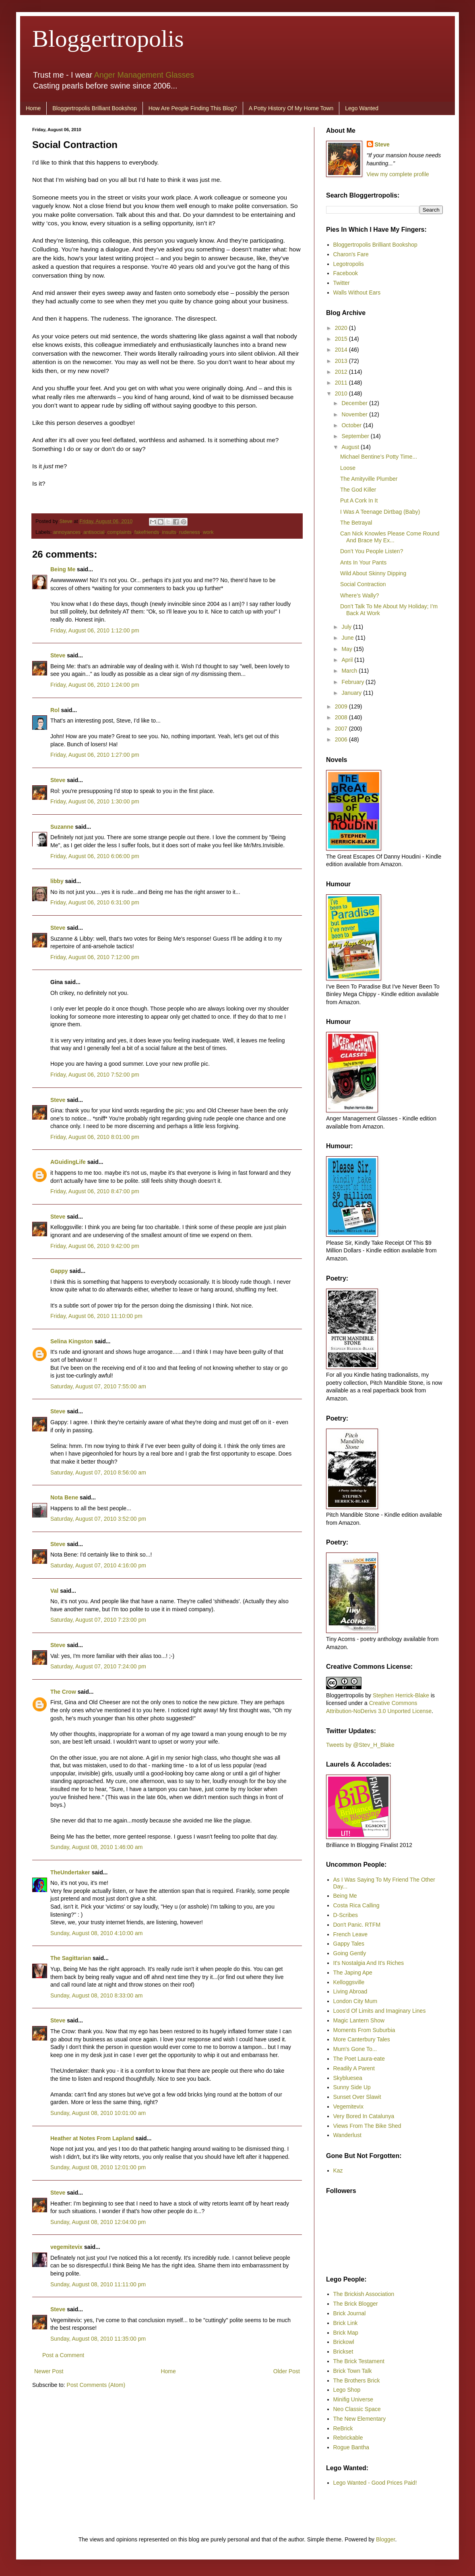 This screenshot has width=475, height=2576. What do you see at coordinates (355, 2049) in the screenshot?
I see `Mum's Gone To...` at bounding box center [355, 2049].